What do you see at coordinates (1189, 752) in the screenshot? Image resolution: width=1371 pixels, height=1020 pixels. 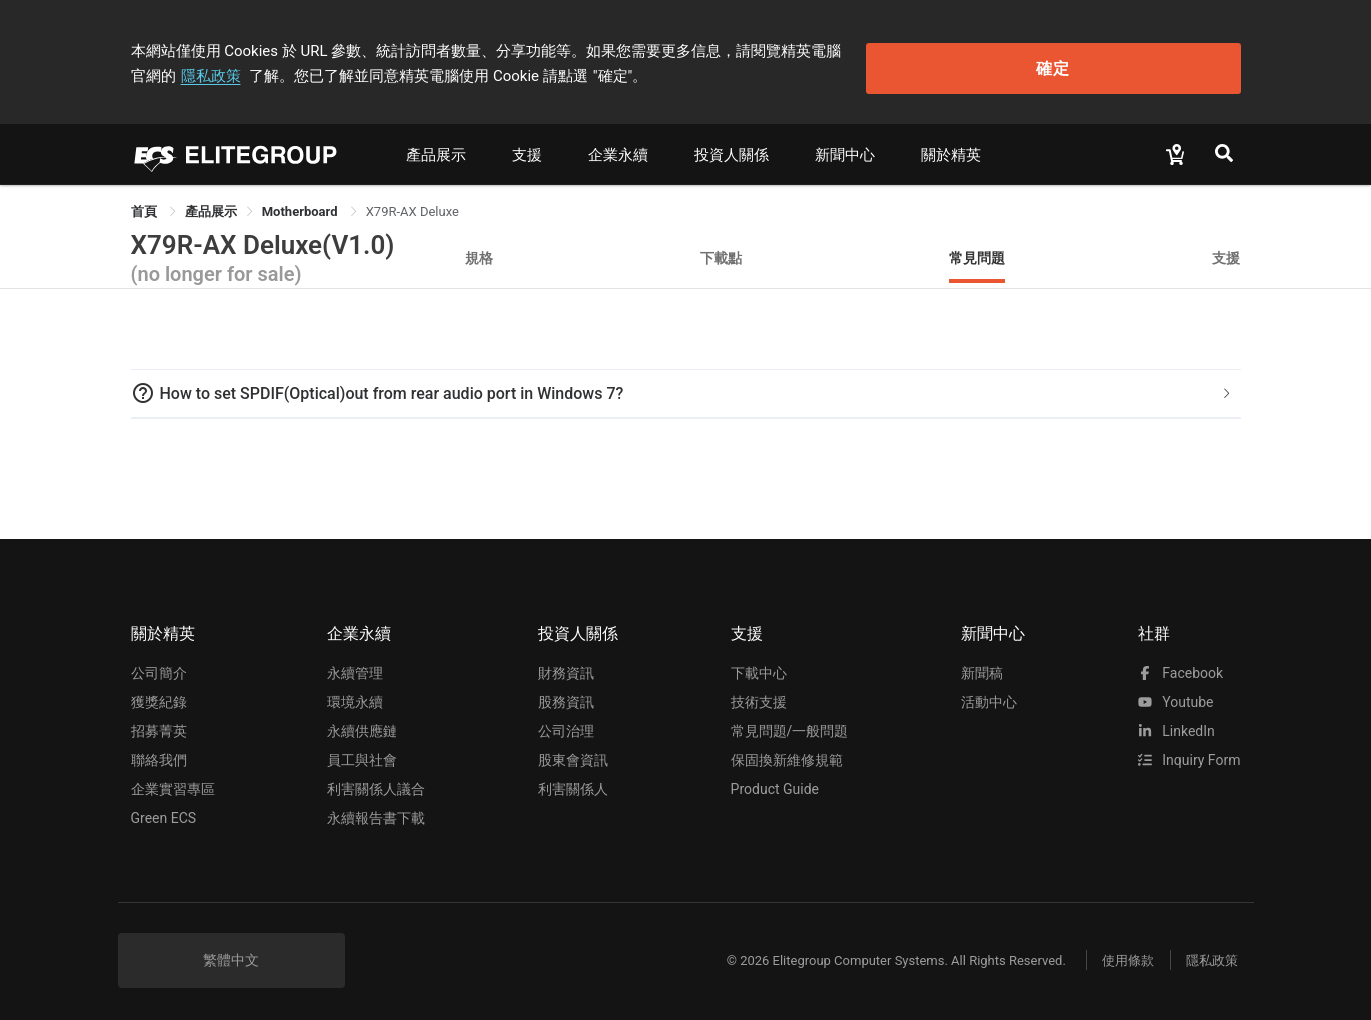 I see `Inquiry Form` at bounding box center [1189, 752].